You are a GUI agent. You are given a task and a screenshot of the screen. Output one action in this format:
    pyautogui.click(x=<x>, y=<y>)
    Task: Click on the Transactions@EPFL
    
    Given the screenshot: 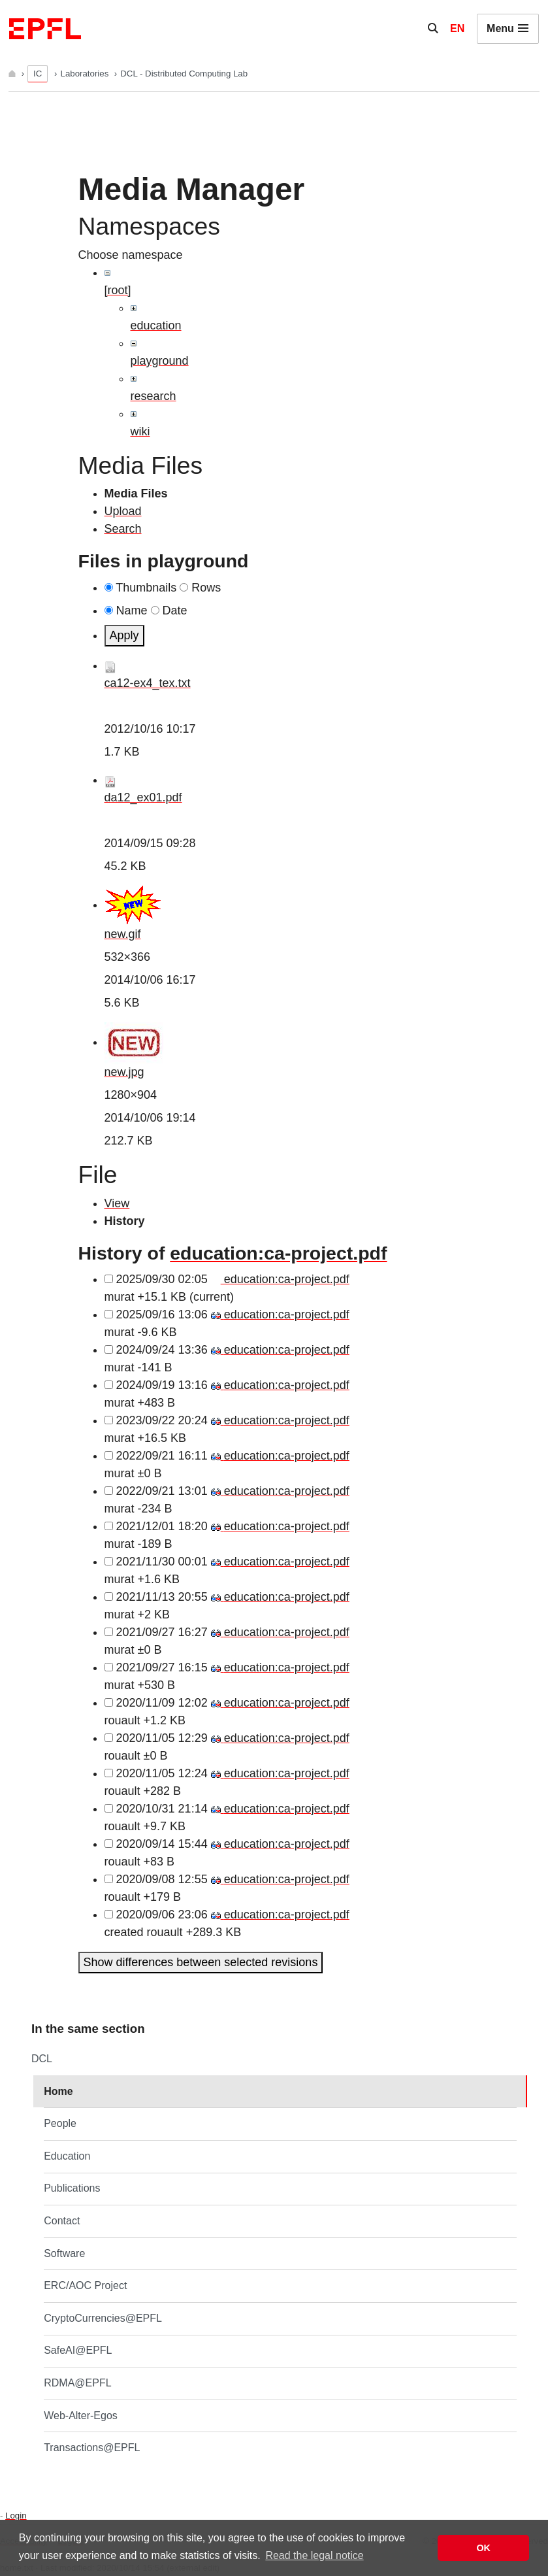 What is the action you would take?
    pyautogui.click(x=92, y=2447)
    